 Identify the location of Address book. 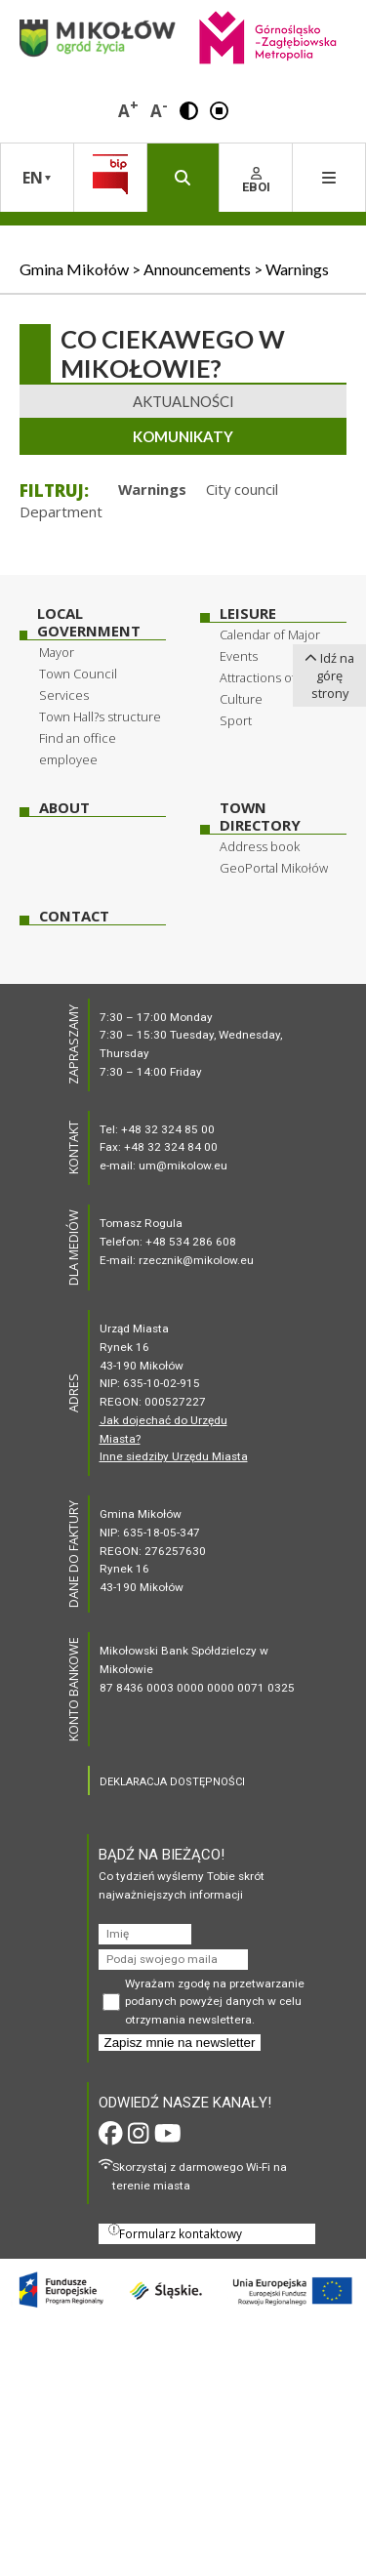
(260, 846).